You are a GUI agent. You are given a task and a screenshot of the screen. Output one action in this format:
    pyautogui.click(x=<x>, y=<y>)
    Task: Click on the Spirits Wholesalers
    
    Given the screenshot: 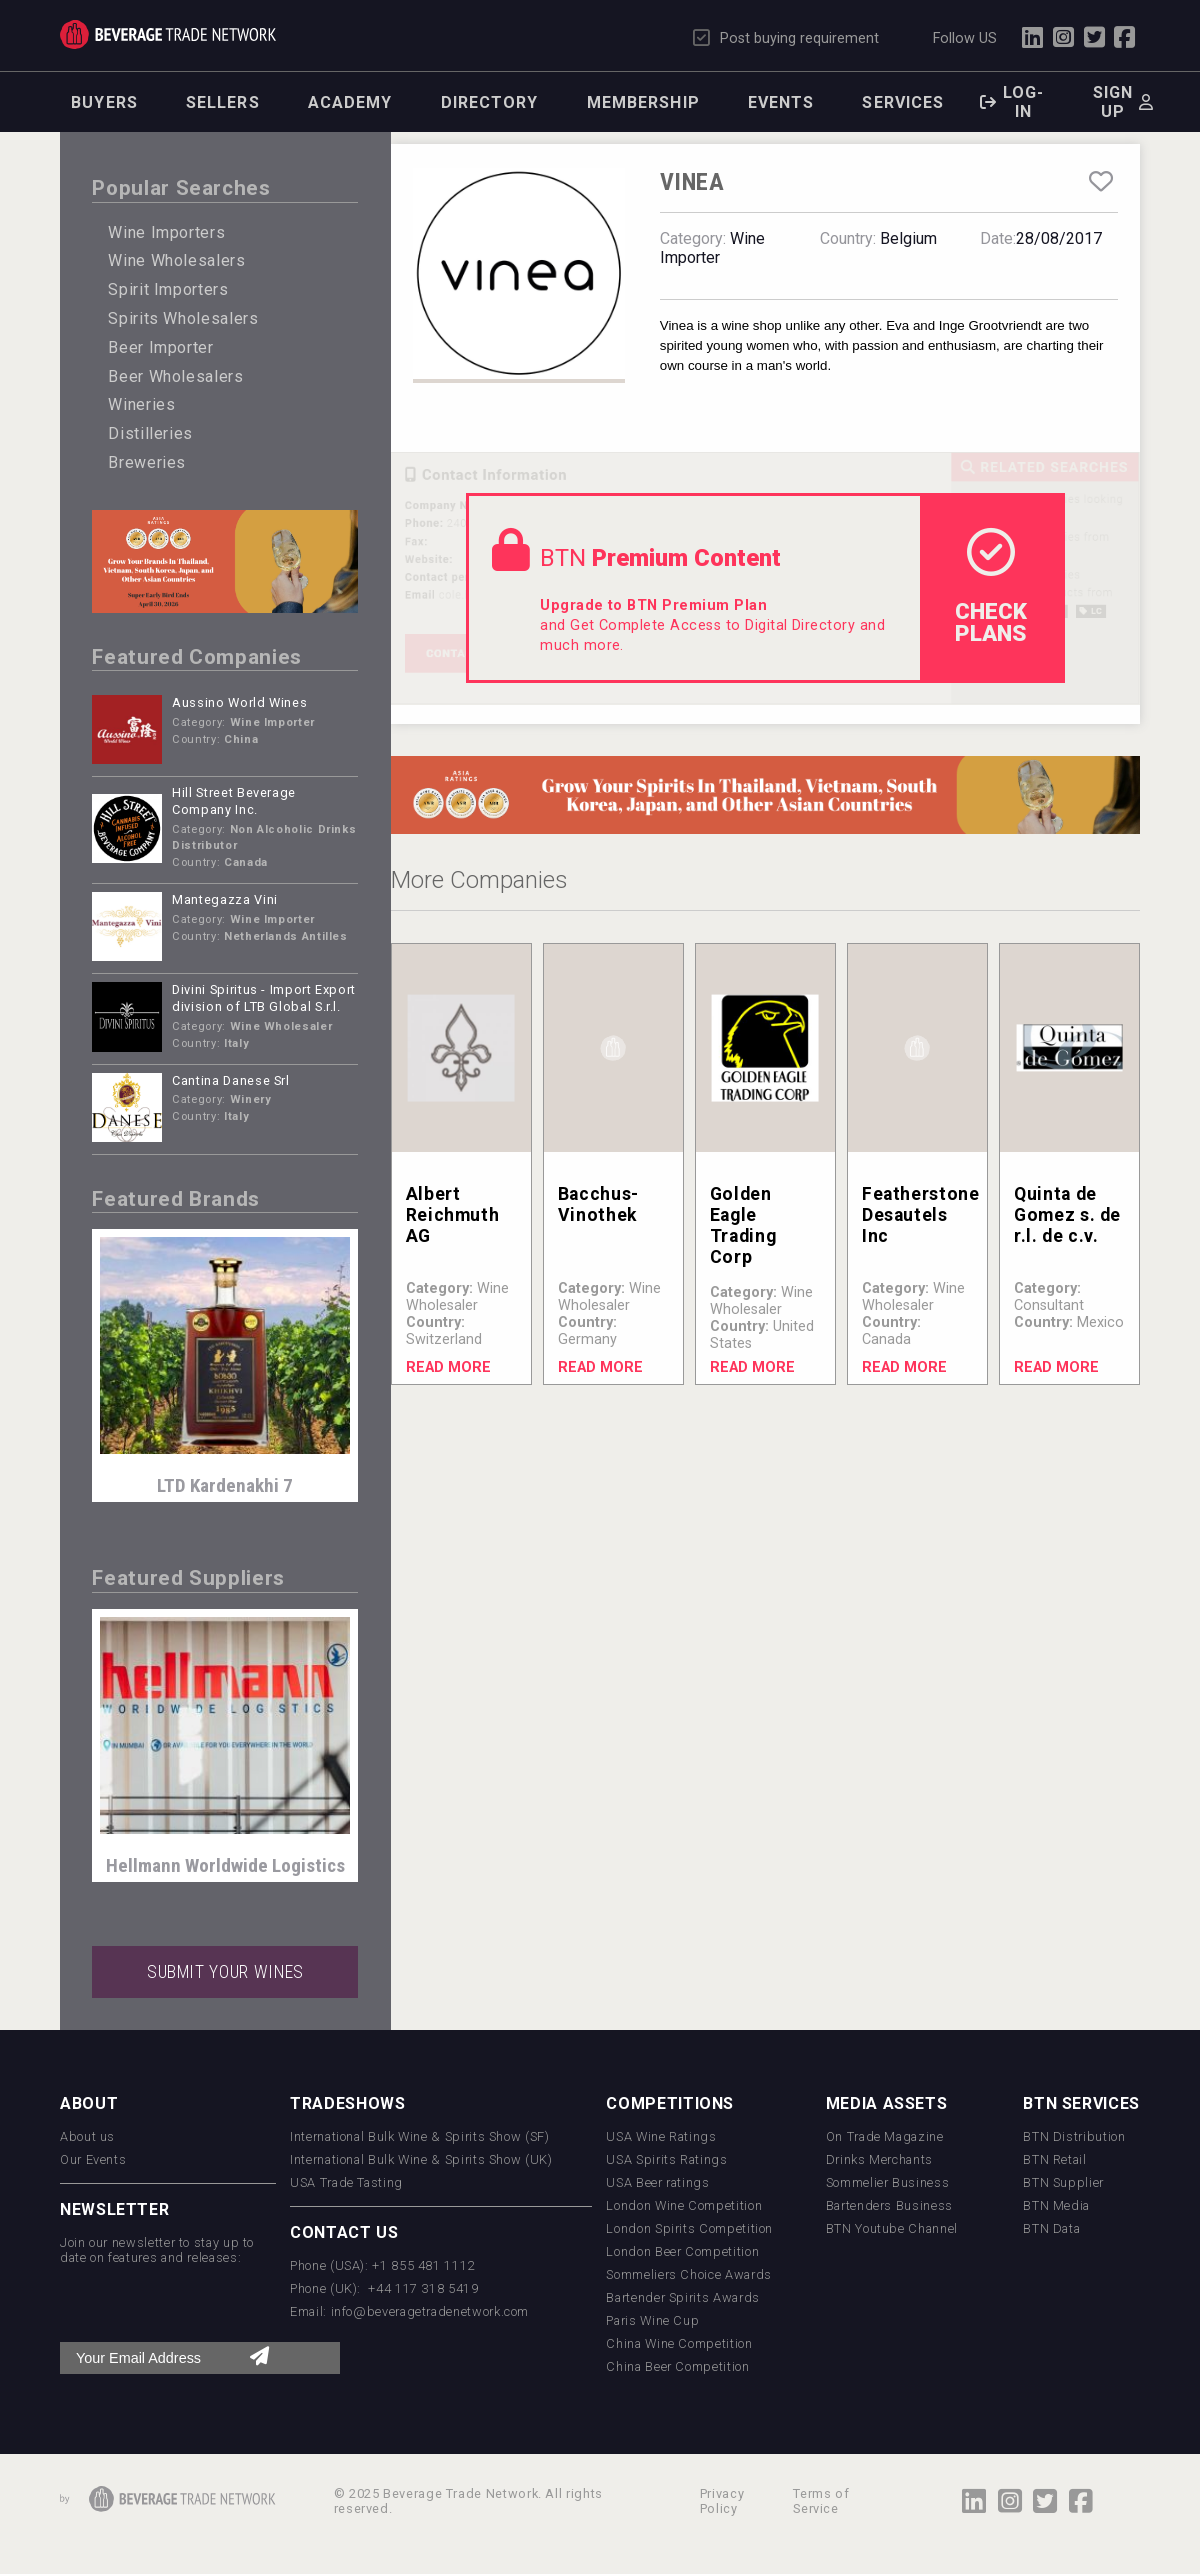 What is the action you would take?
    pyautogui.click(x=183, y=318)
    